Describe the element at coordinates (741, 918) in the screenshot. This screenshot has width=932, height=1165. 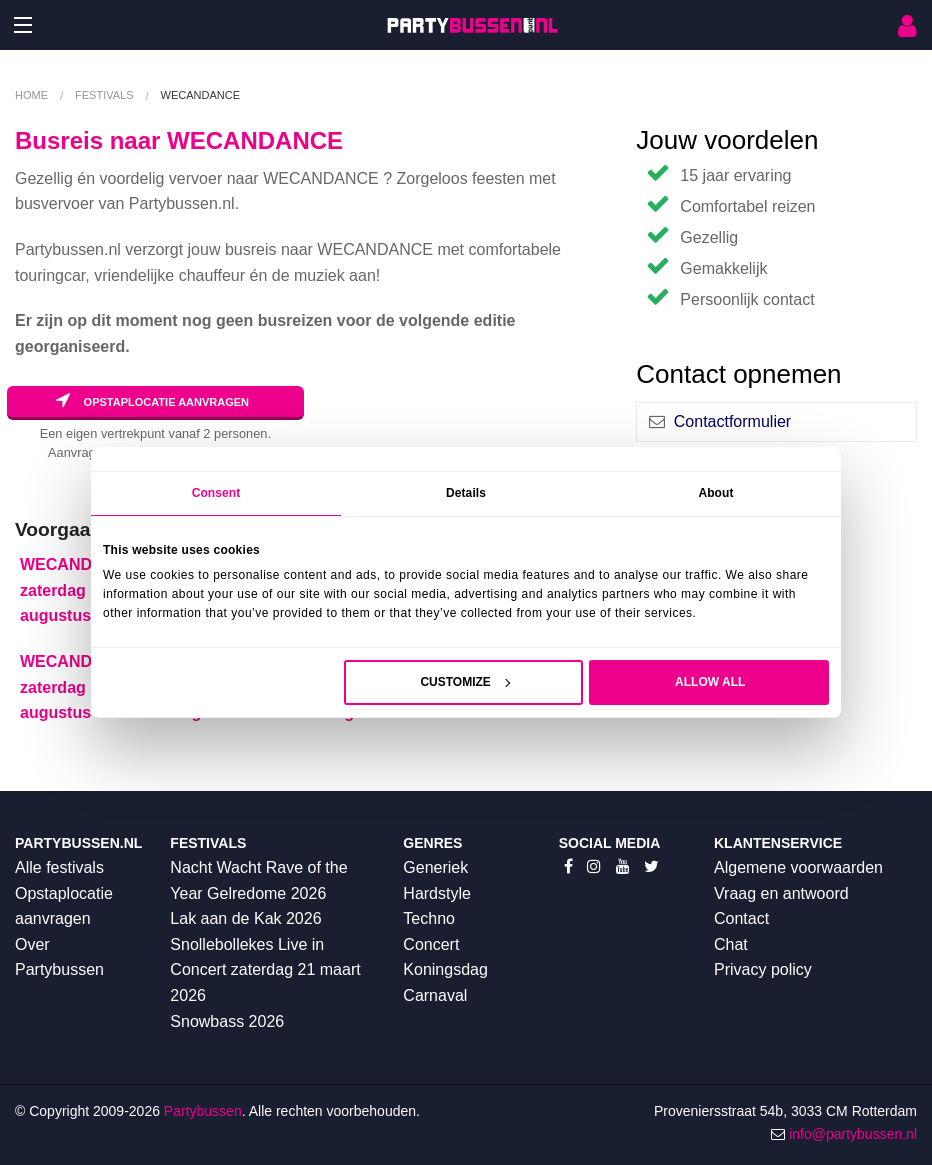
I see `Contact` at that location.